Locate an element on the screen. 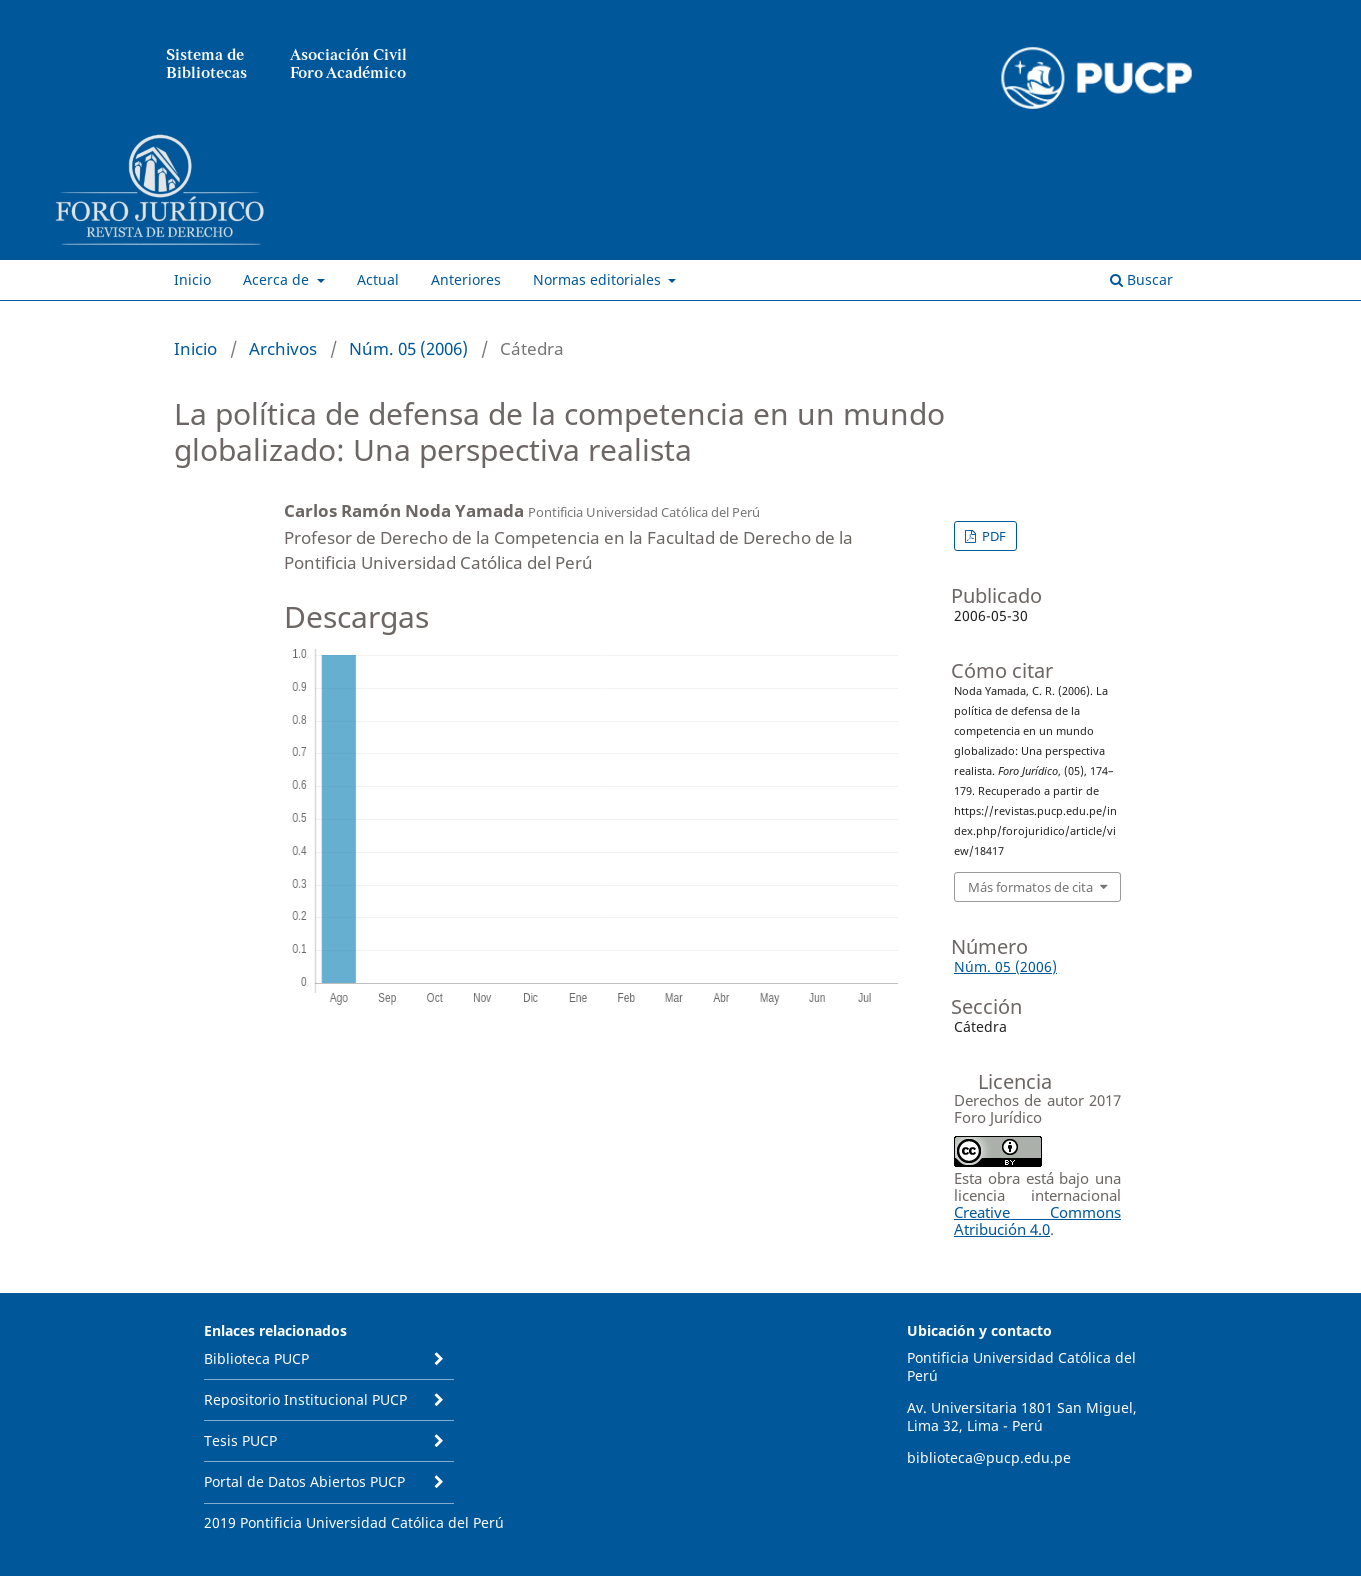 Image resolution: width=1361 pixels, height=1576 pixels. Portal de Datos Abiertos PUCP is located at coordinates (304, 1481).